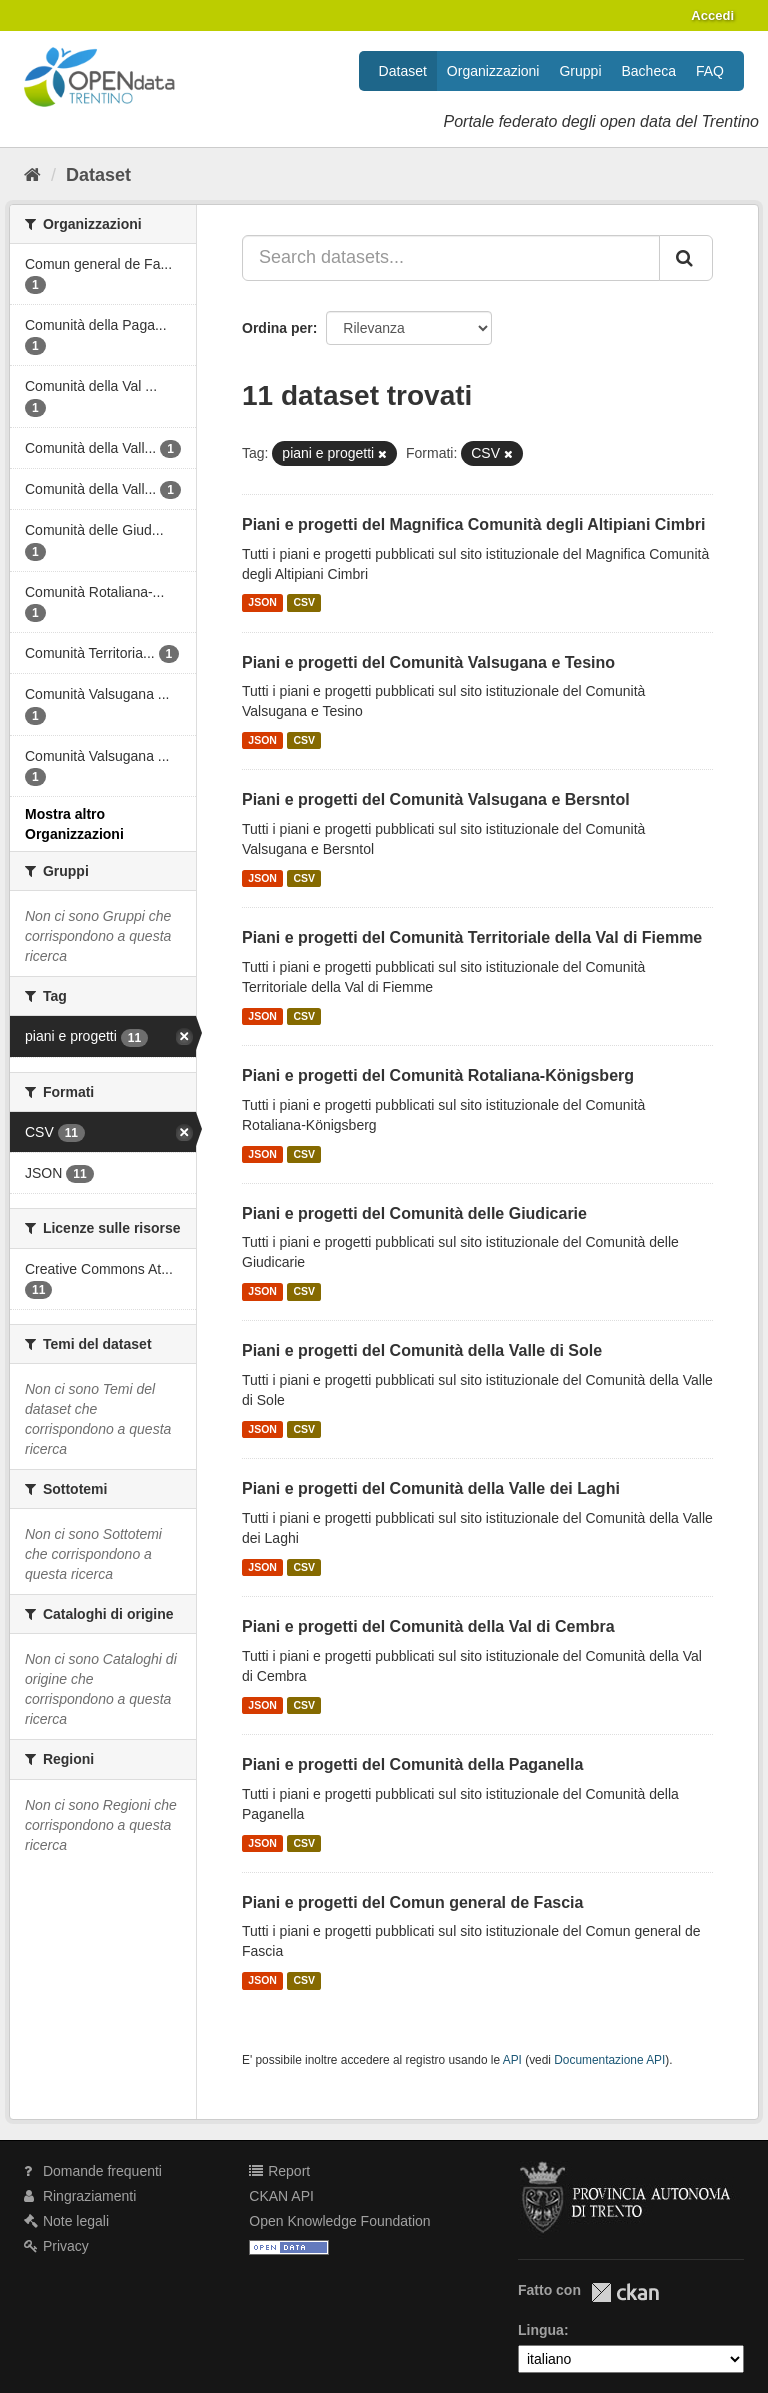  What do you see at coordinates (414, 1213) in the screenshot?
I see `Piani e progetti del Comunità delle Giudicarie` at bounding box center [414, 1213].